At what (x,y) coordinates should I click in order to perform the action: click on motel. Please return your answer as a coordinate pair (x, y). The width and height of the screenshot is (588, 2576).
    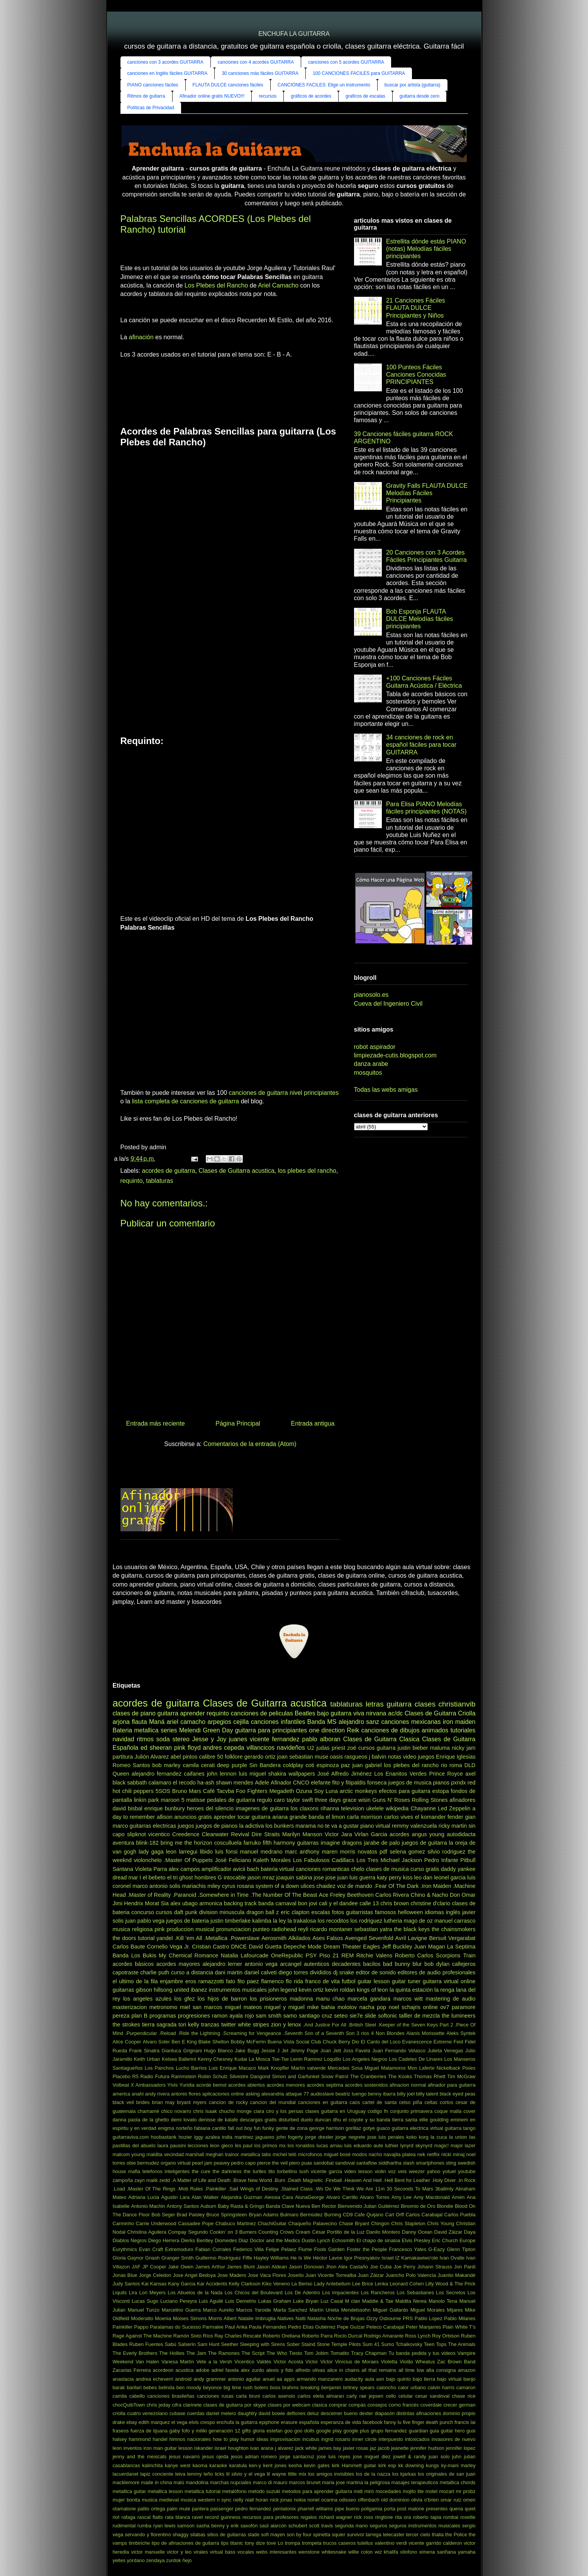
    Looking at the image, I should click on (431, 2491).